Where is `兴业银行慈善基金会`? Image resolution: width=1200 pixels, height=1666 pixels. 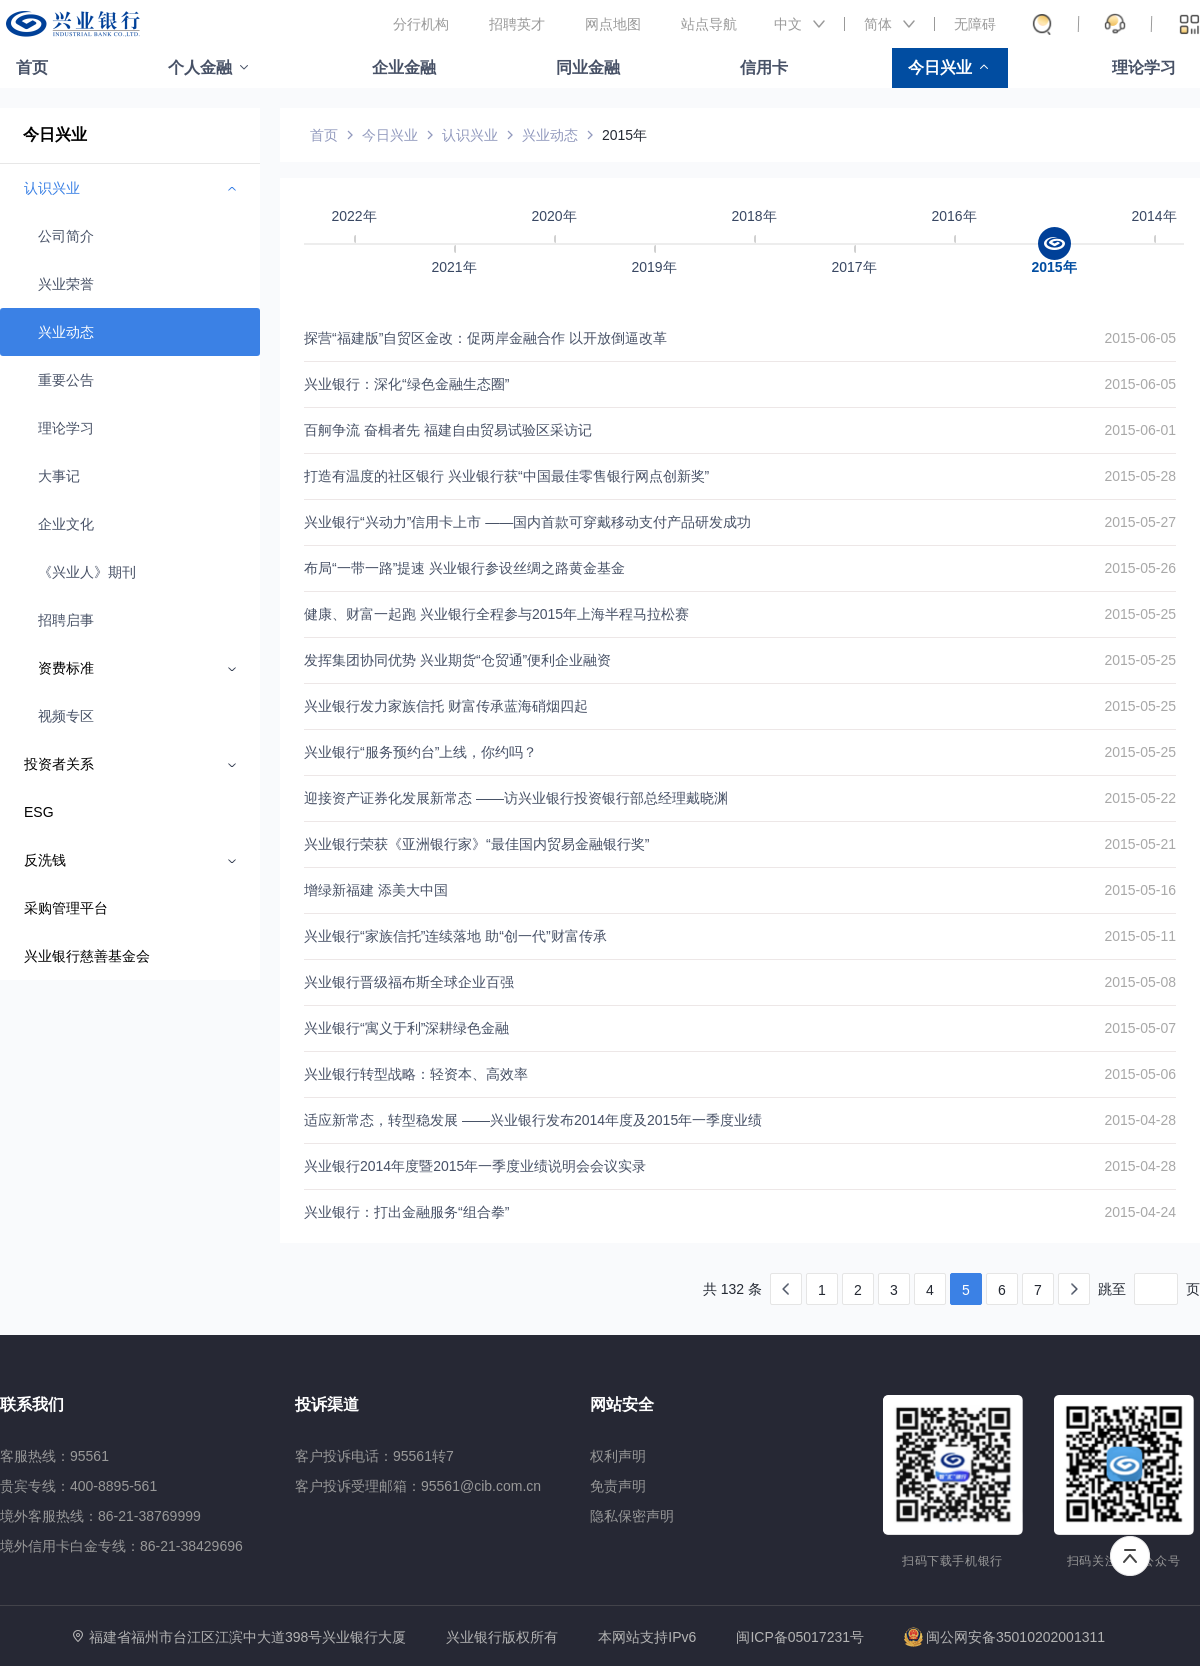
兴业银行慈善基金会 is located at coordinates (87, 956).